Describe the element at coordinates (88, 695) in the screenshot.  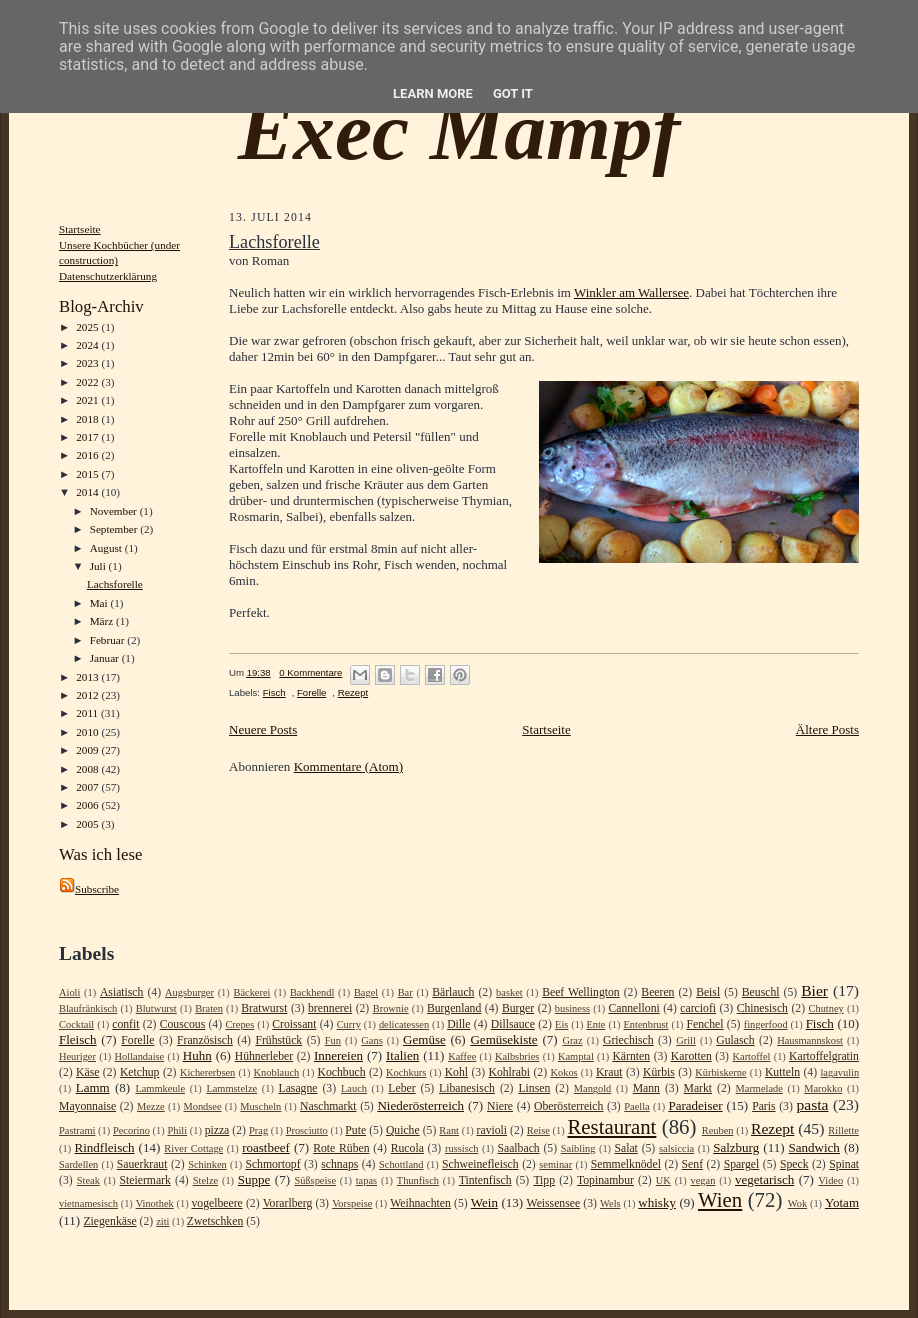
I see `2012` at that location.